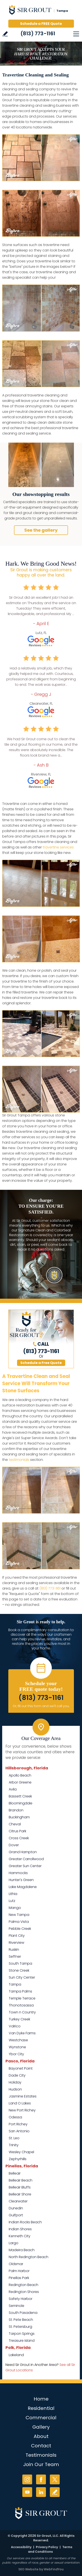 The width and height of the screenshot is (82, 2576). What do you see at coordinates (14, 1845) in the screenshot?
I see `Dover` at bounding box center [14, 1845].